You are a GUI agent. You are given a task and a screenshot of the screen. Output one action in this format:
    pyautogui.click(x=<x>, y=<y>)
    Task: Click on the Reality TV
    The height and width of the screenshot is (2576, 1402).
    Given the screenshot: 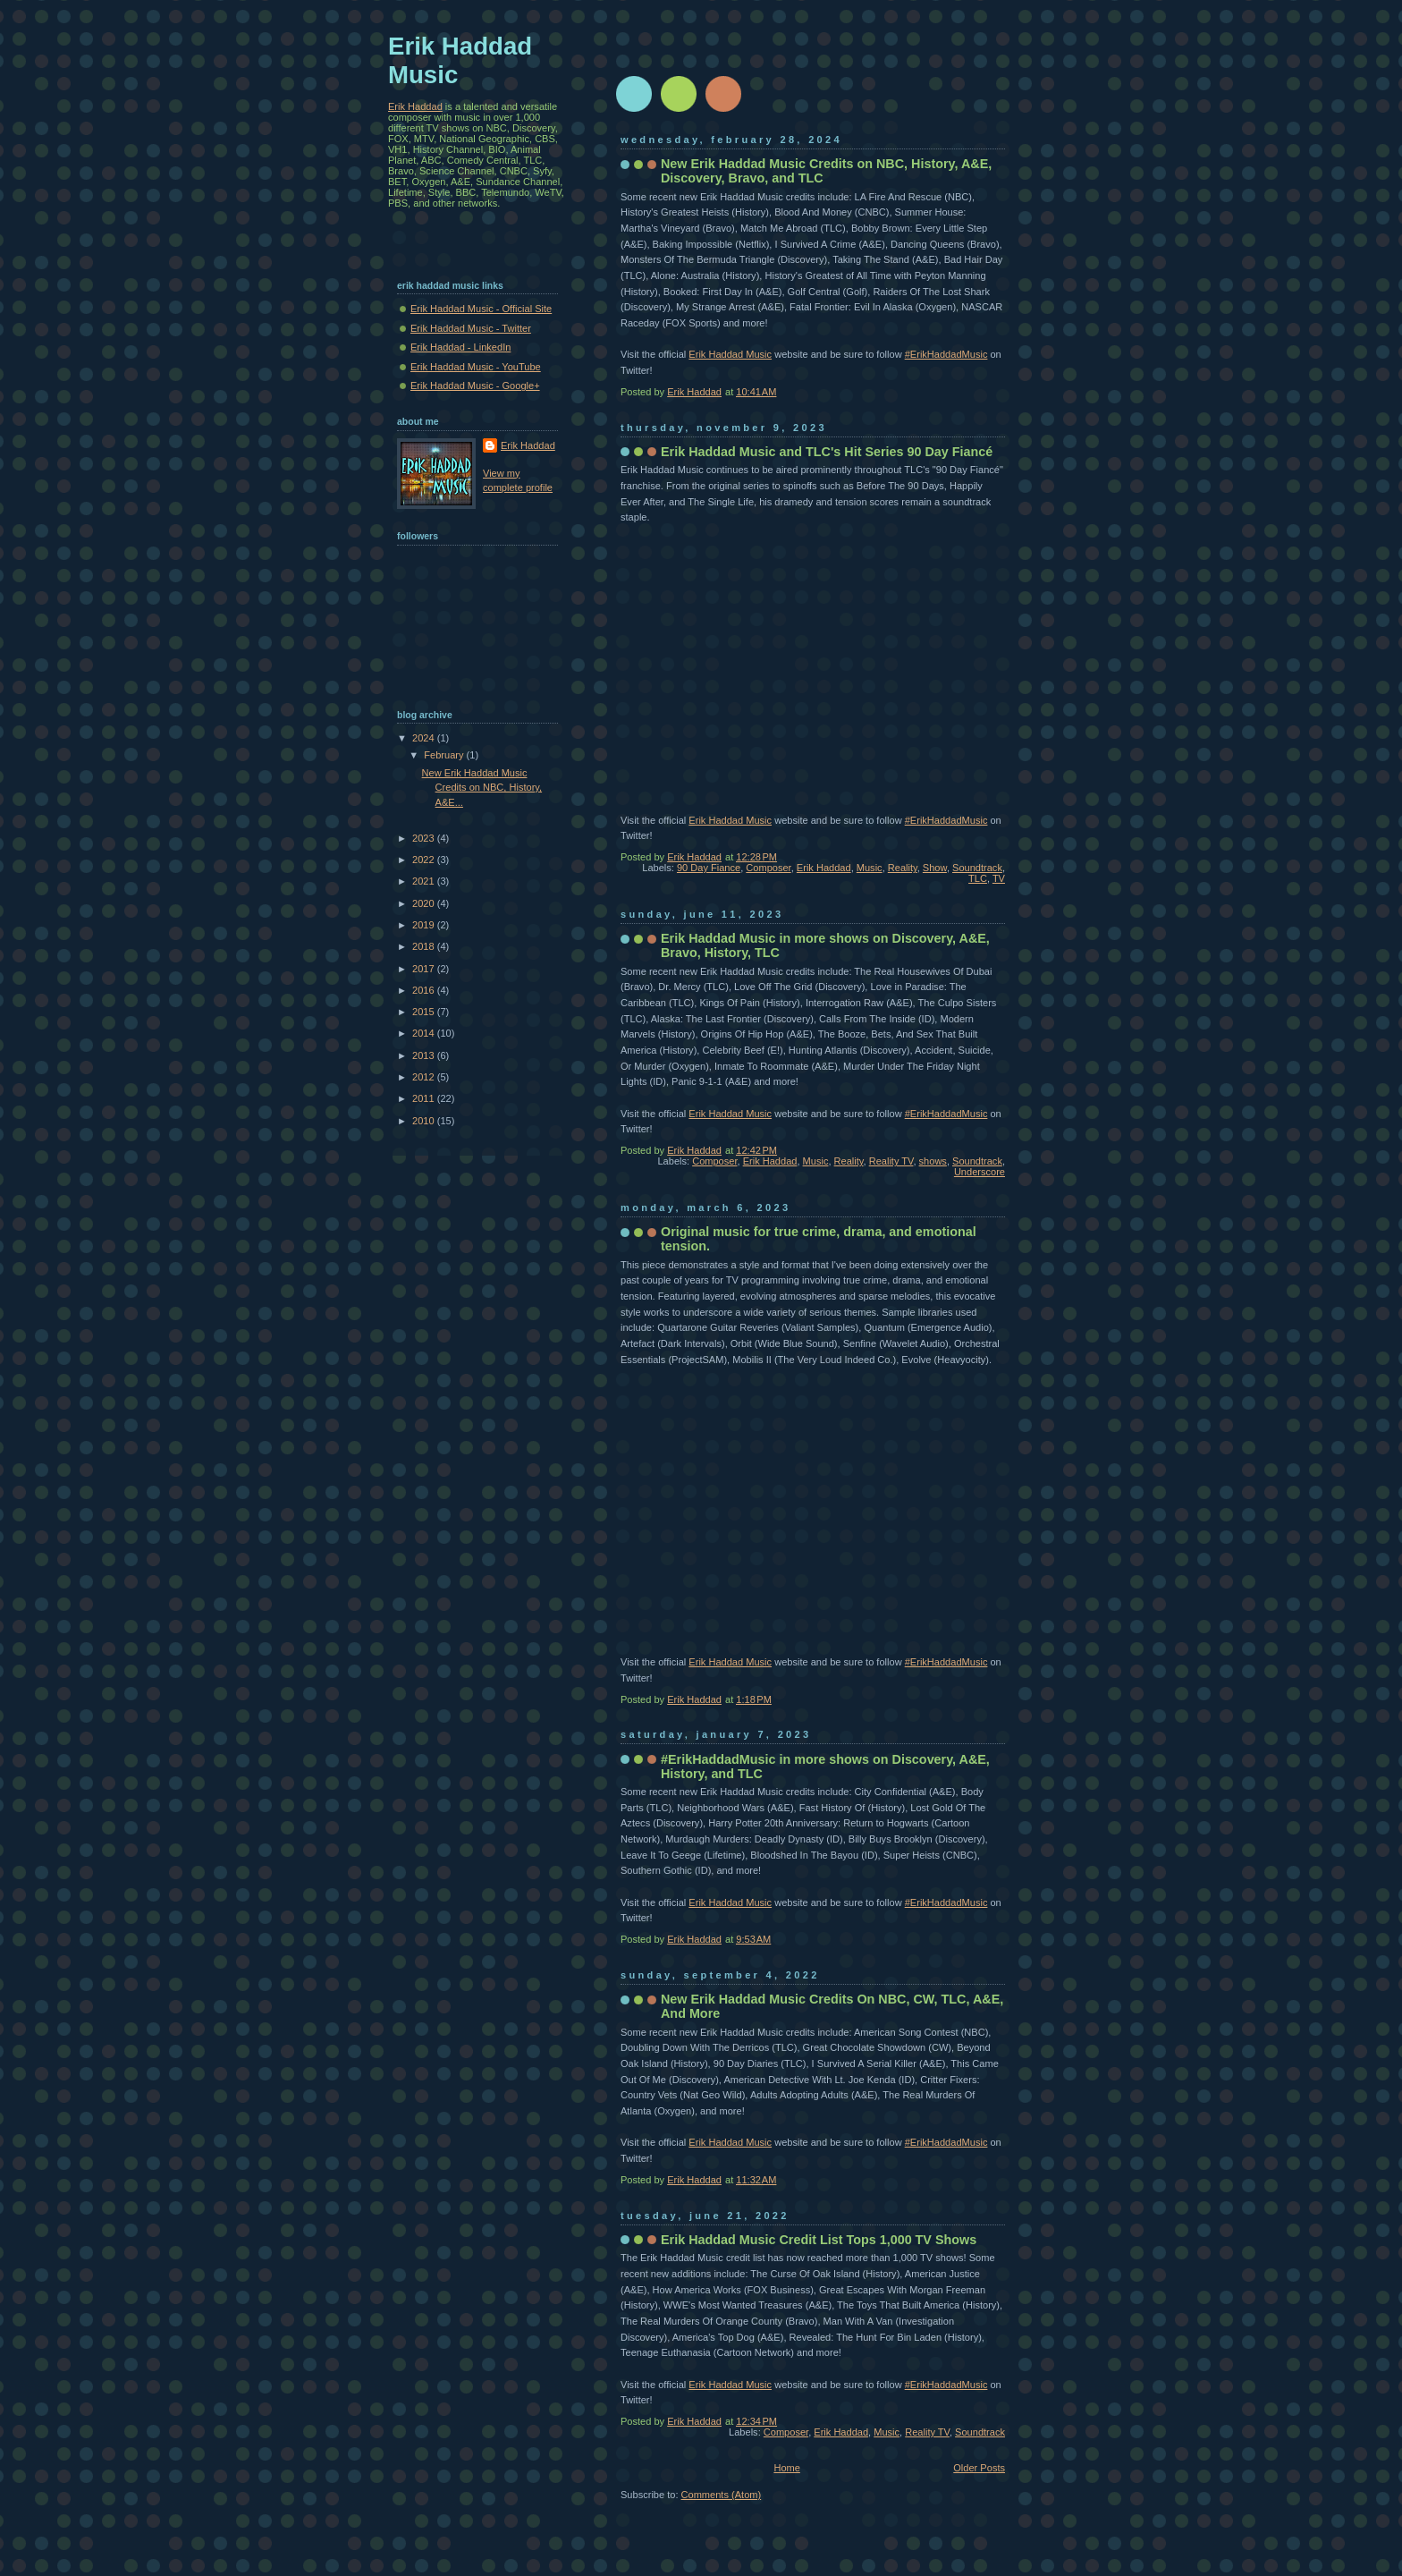 What is the action you would take?
    pyautogui.click(x=891, y=1161)
    